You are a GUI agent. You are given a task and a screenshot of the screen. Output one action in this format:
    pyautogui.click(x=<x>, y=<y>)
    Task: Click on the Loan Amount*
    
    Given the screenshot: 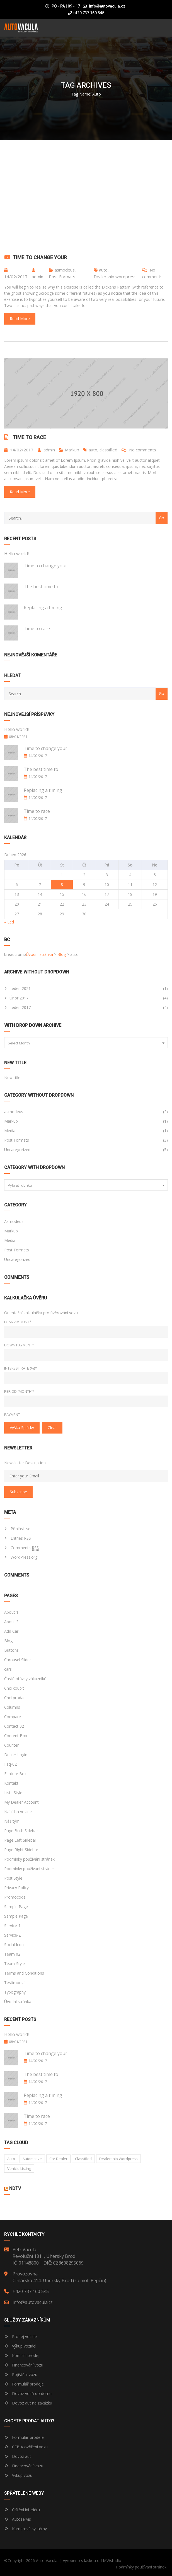 What is the action you would take?
    pyautogui.click(x=17, y=1321)
    